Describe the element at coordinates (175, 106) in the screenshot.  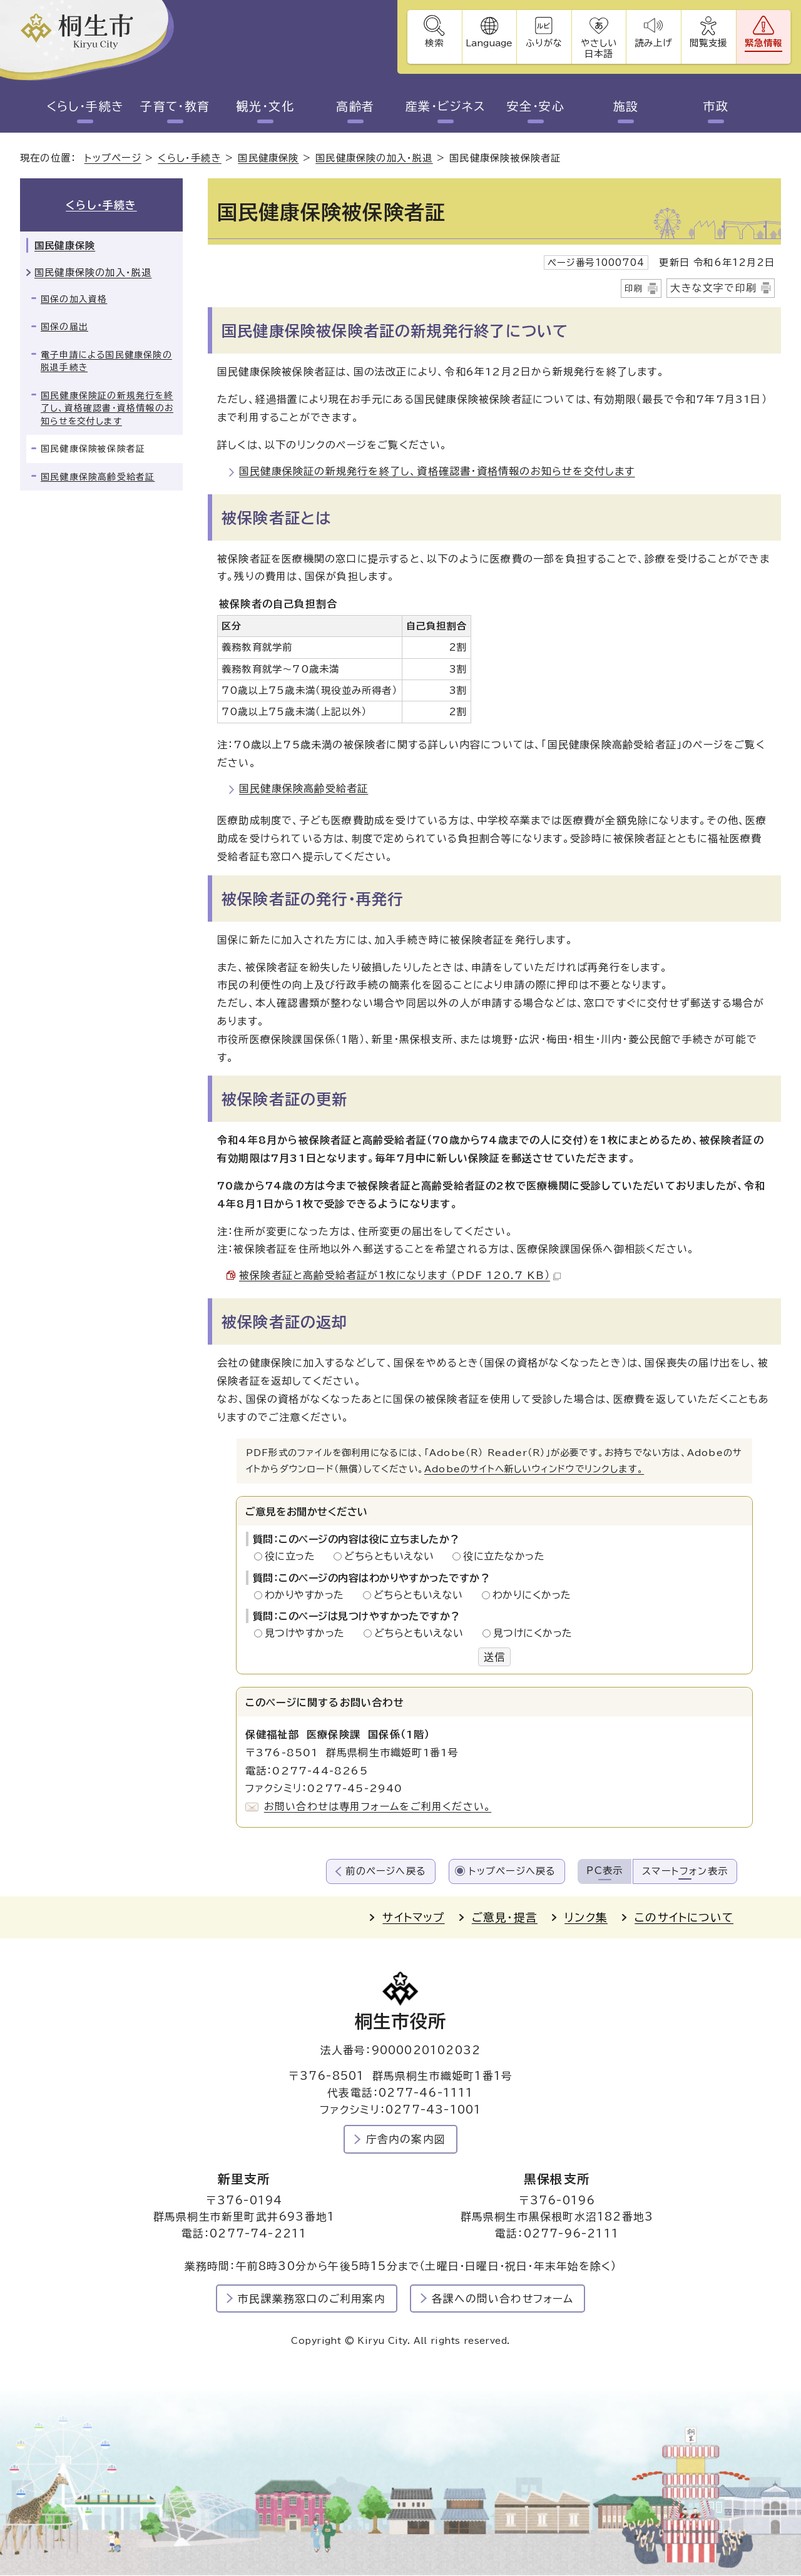
I see `子育て・教育` at that location.